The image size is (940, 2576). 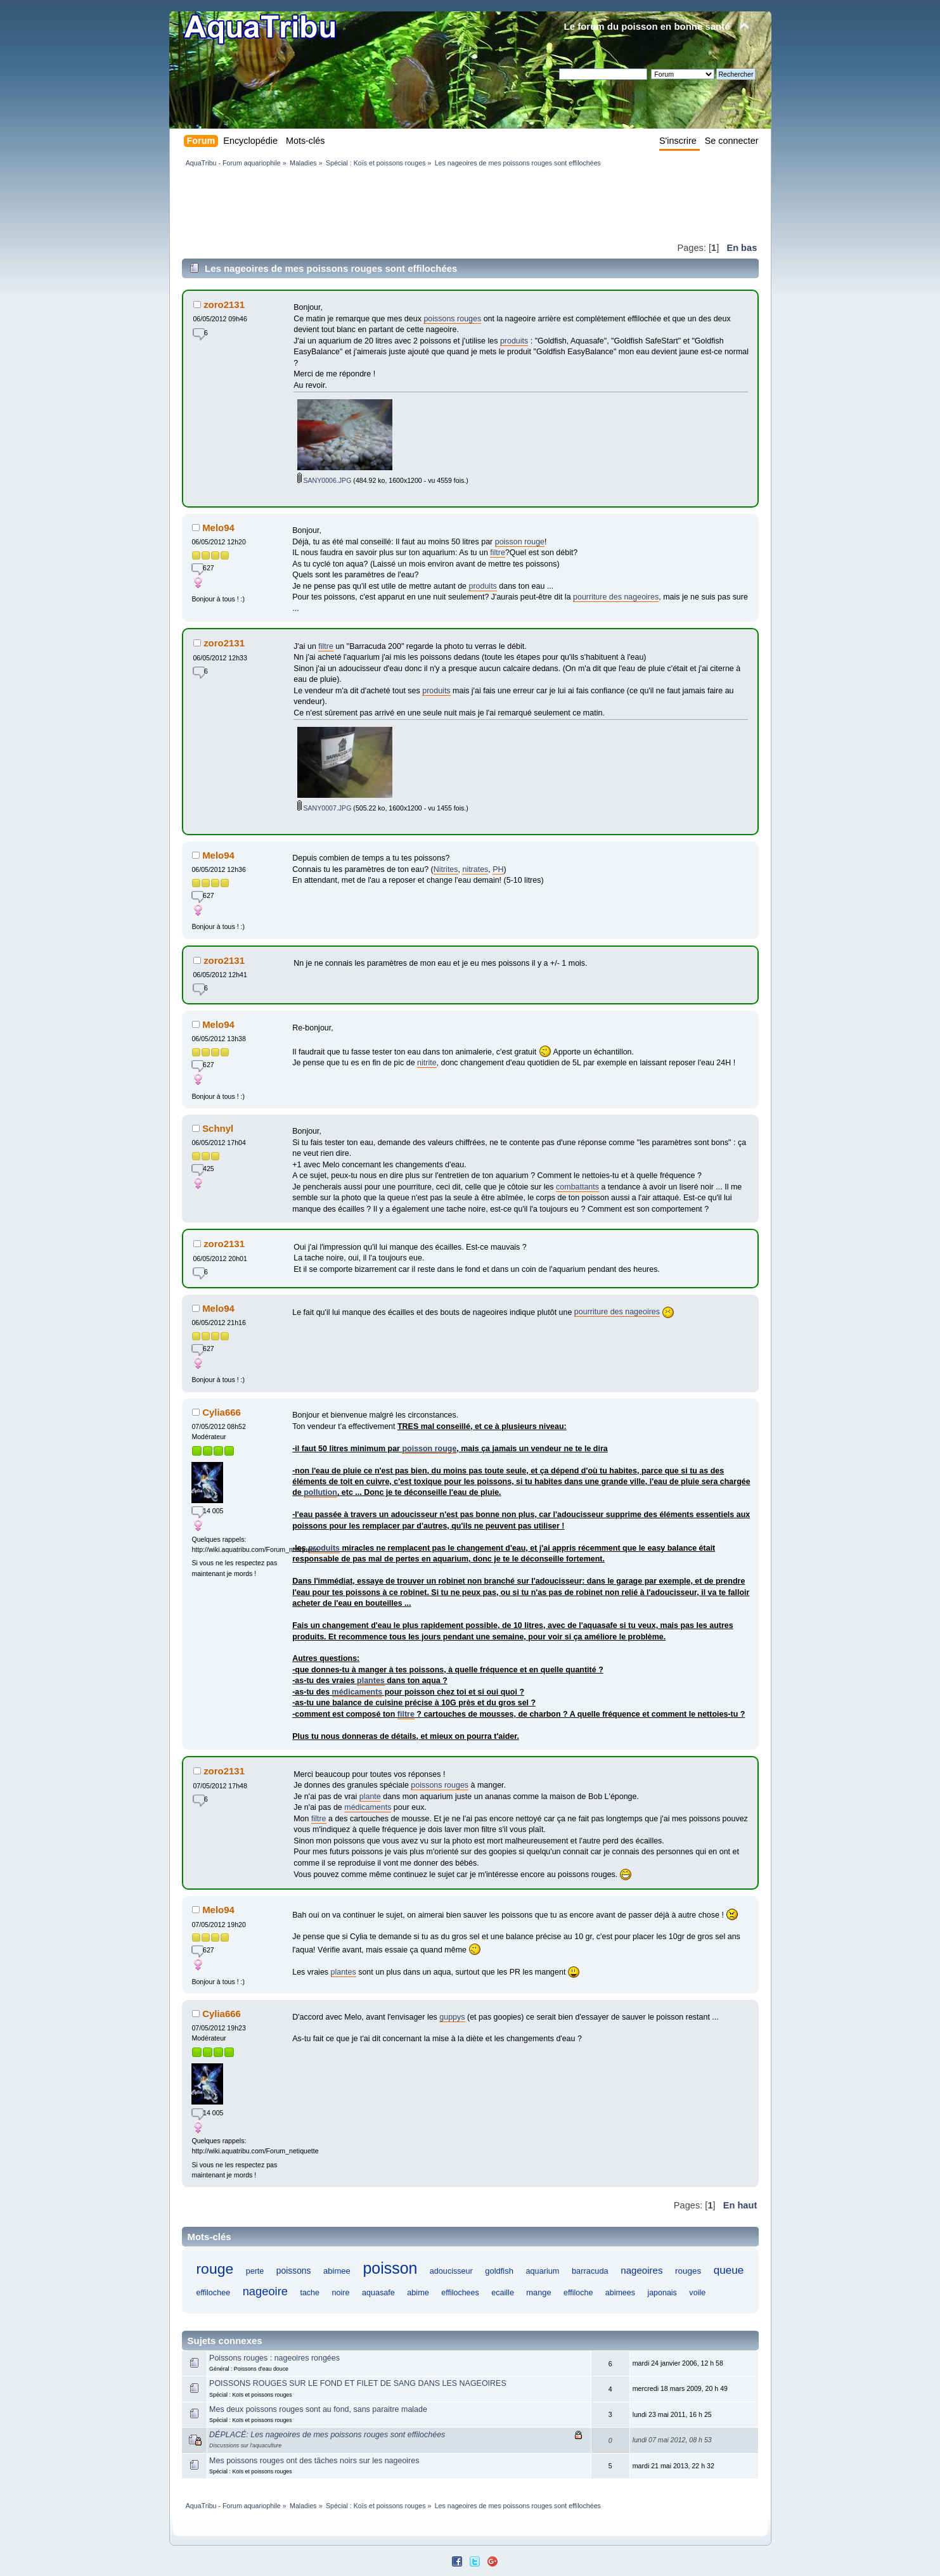 I want to click on tache, so click(x=309, y=2292).